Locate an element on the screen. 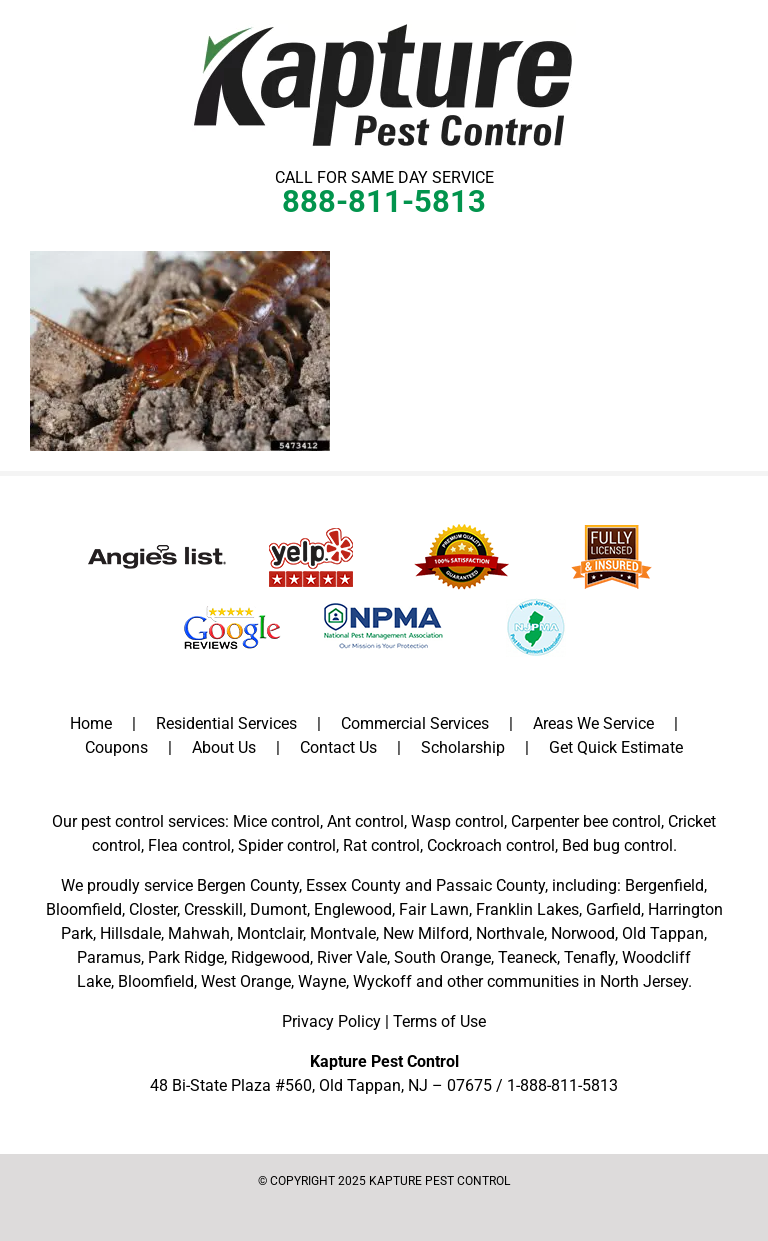 This screenshot has height=1241, width=768. Get Quick Estimate is located at coordinates (616, 747).